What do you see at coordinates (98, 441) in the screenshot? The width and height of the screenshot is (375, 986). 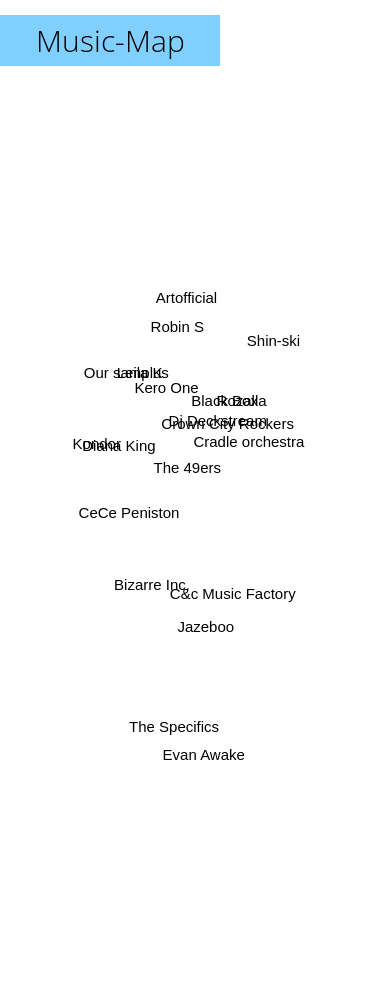 I see `Kondor` at bounding box center [98, 441].